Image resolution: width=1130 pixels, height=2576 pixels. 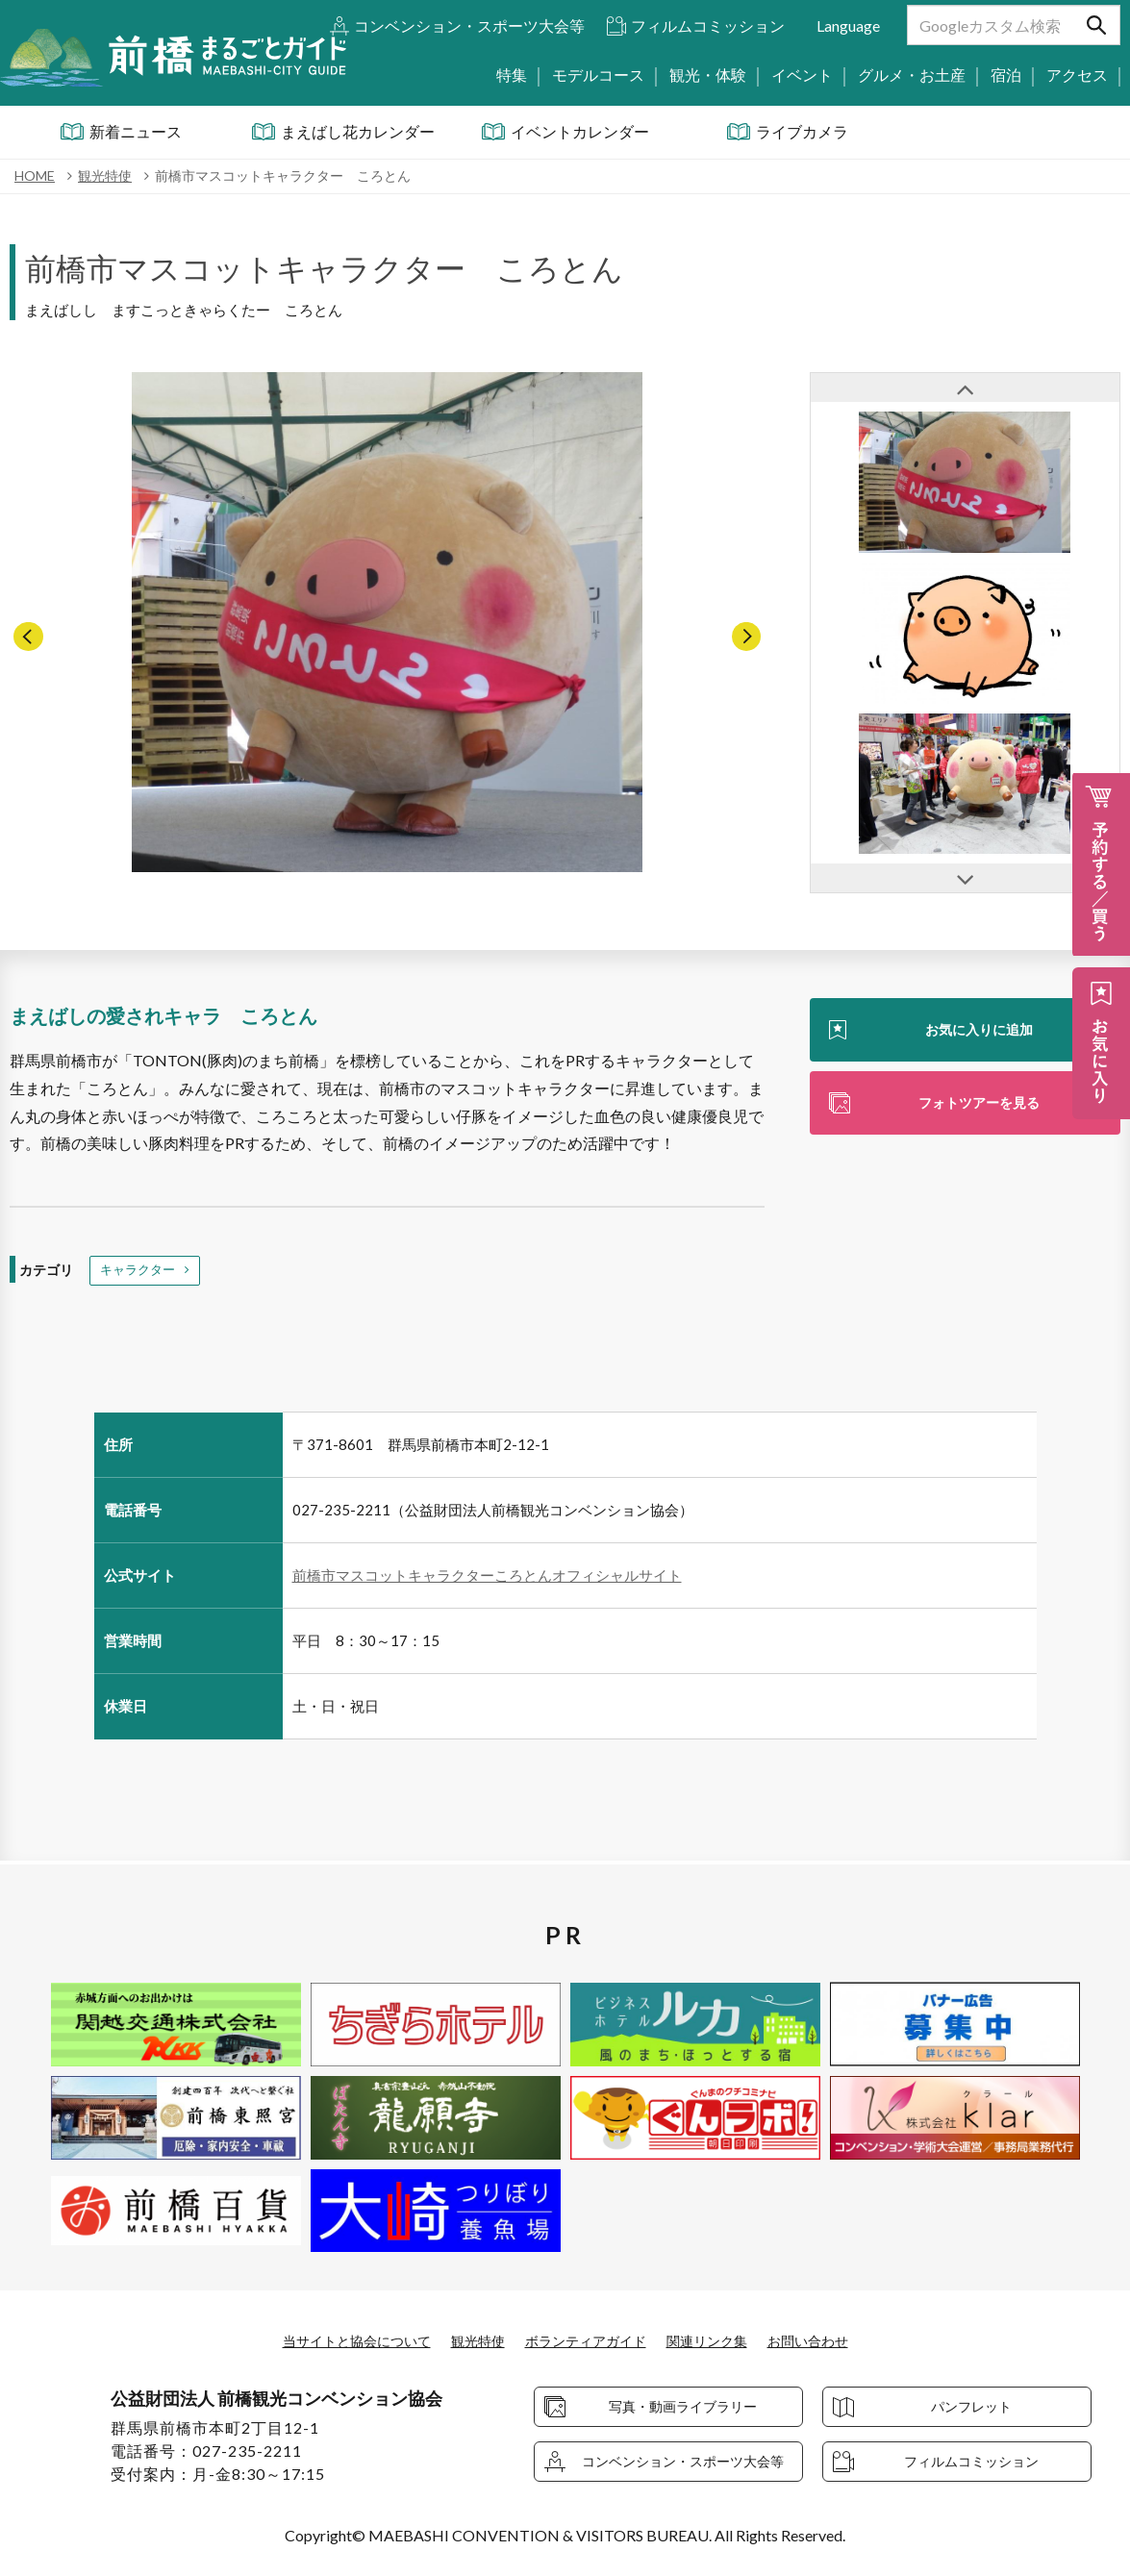 What do you see at coordinates (708, 25) in the screenshot?
I see `フィルムコミッション` at bounding box center [708, 25].